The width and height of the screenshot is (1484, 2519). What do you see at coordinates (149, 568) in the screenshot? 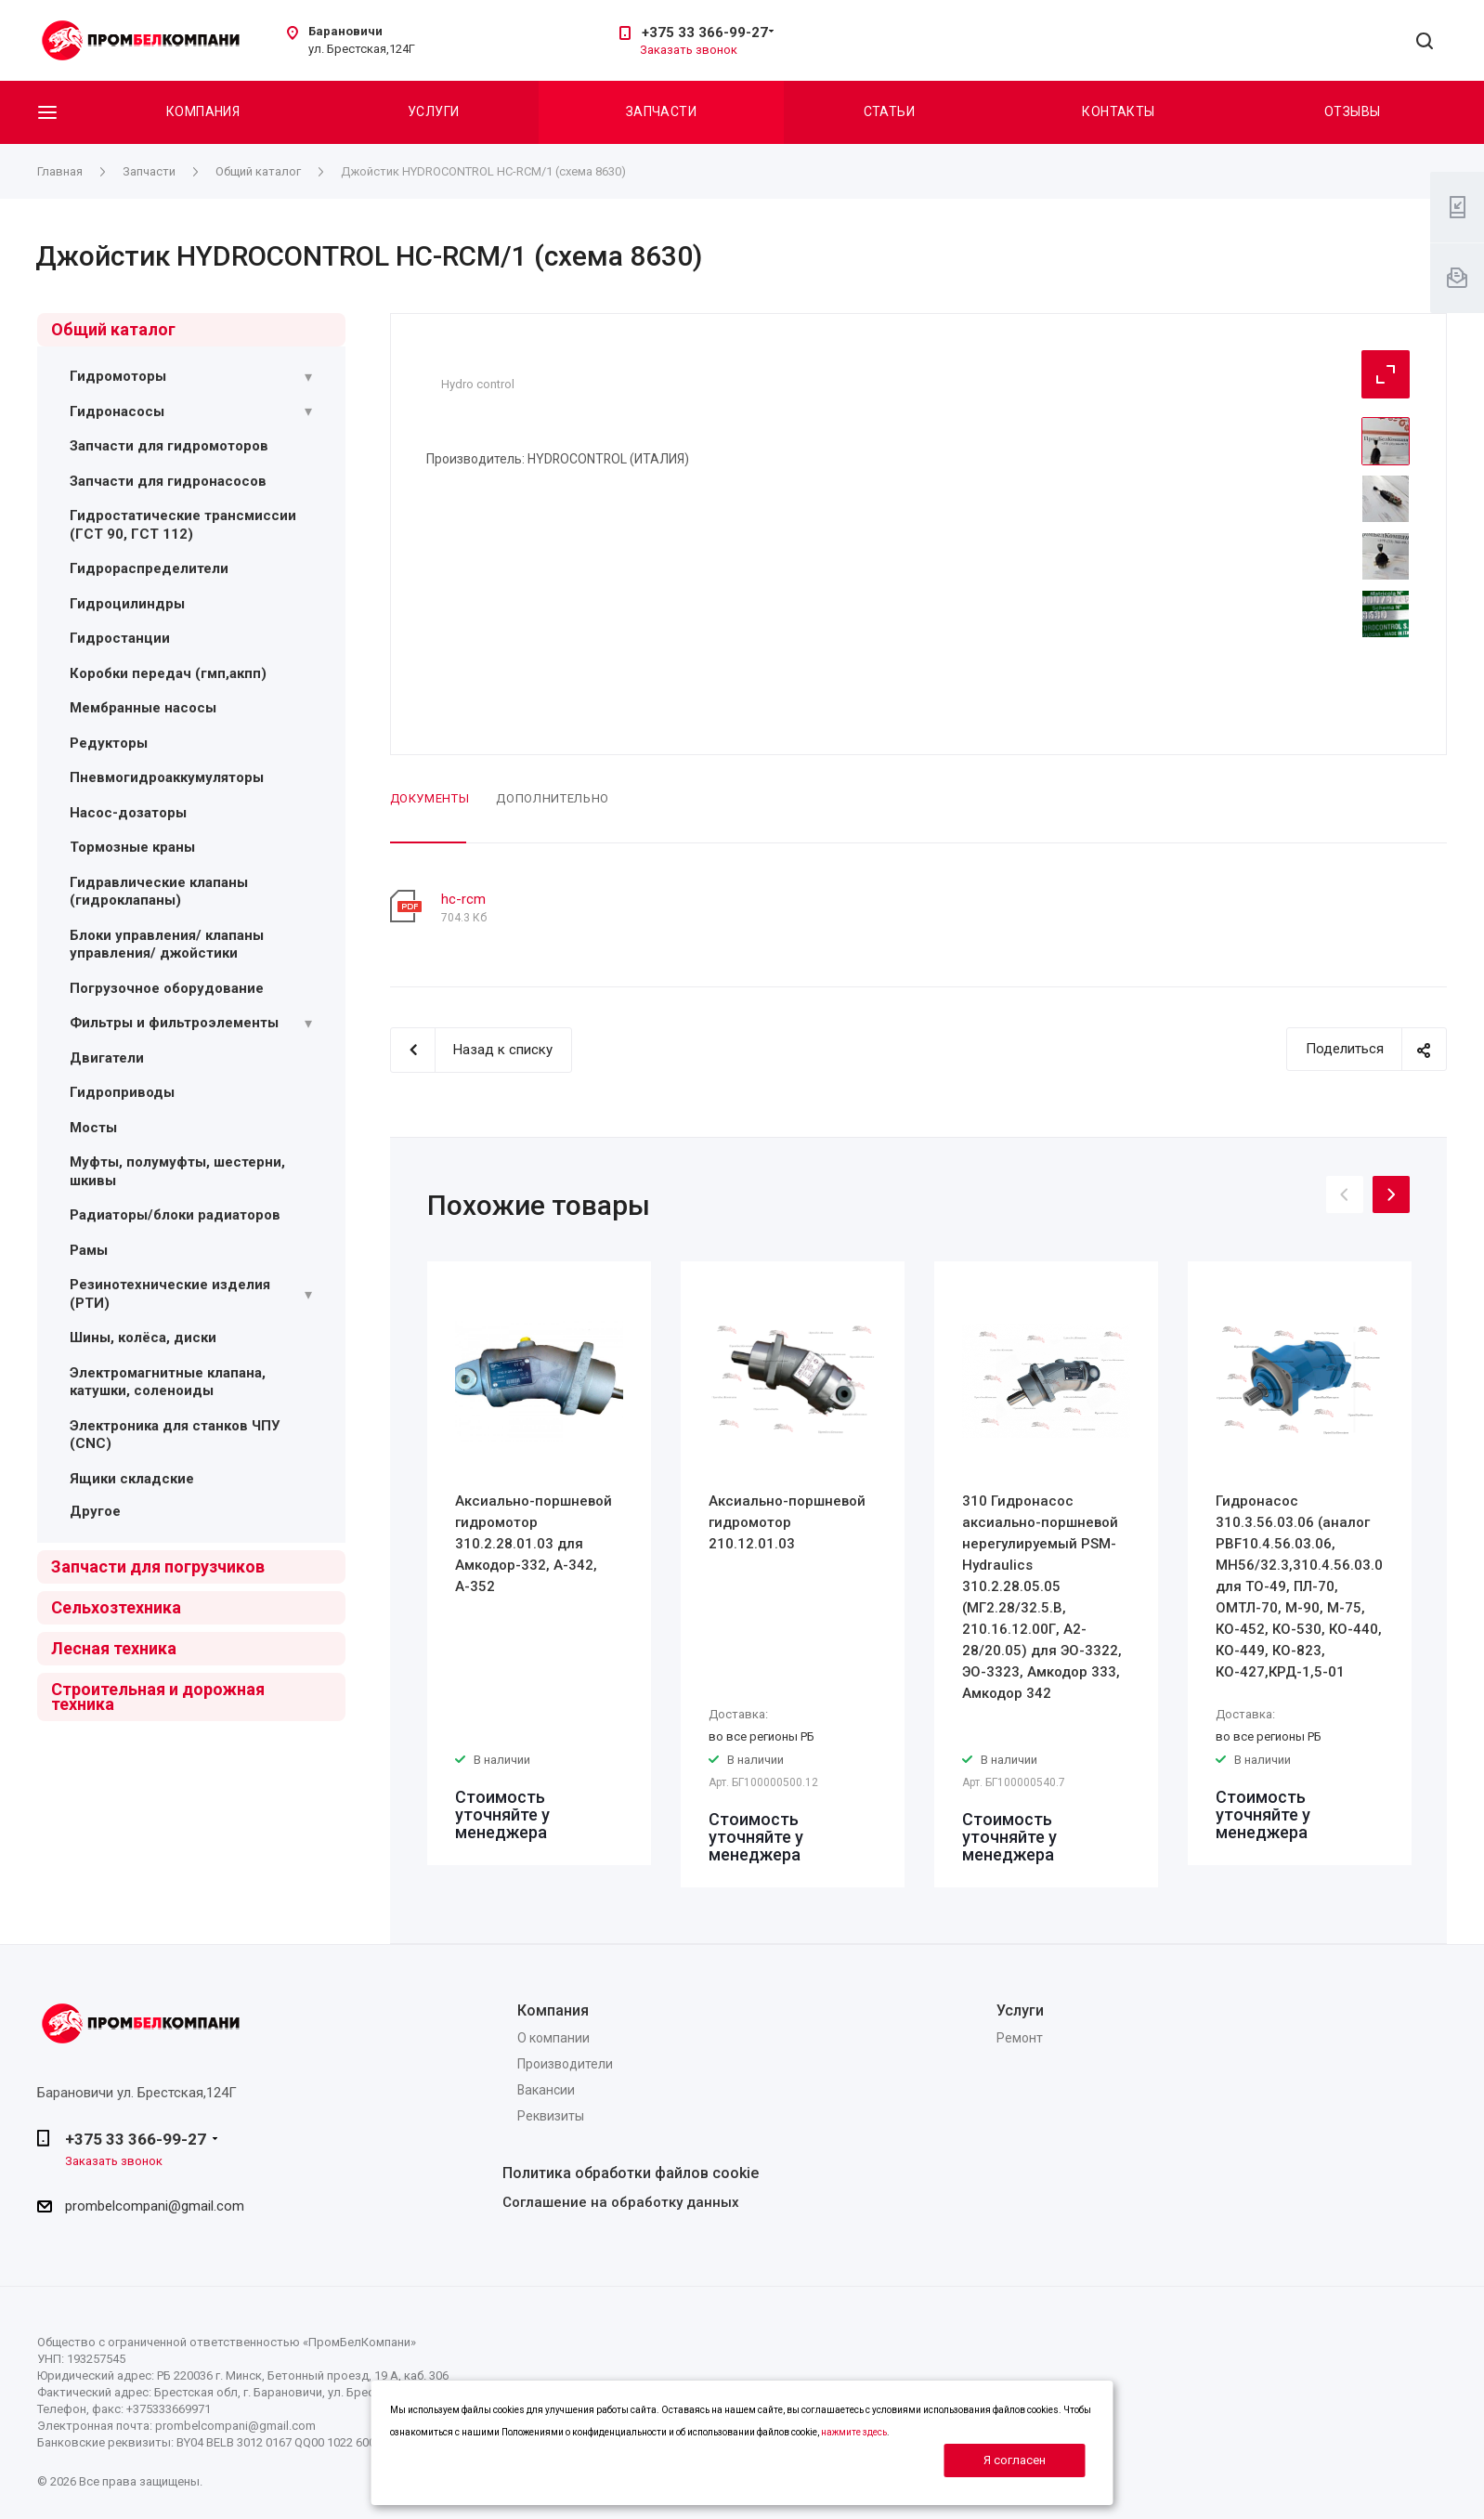
I see `Гидрораспределители` at bounding box center [149, 568].